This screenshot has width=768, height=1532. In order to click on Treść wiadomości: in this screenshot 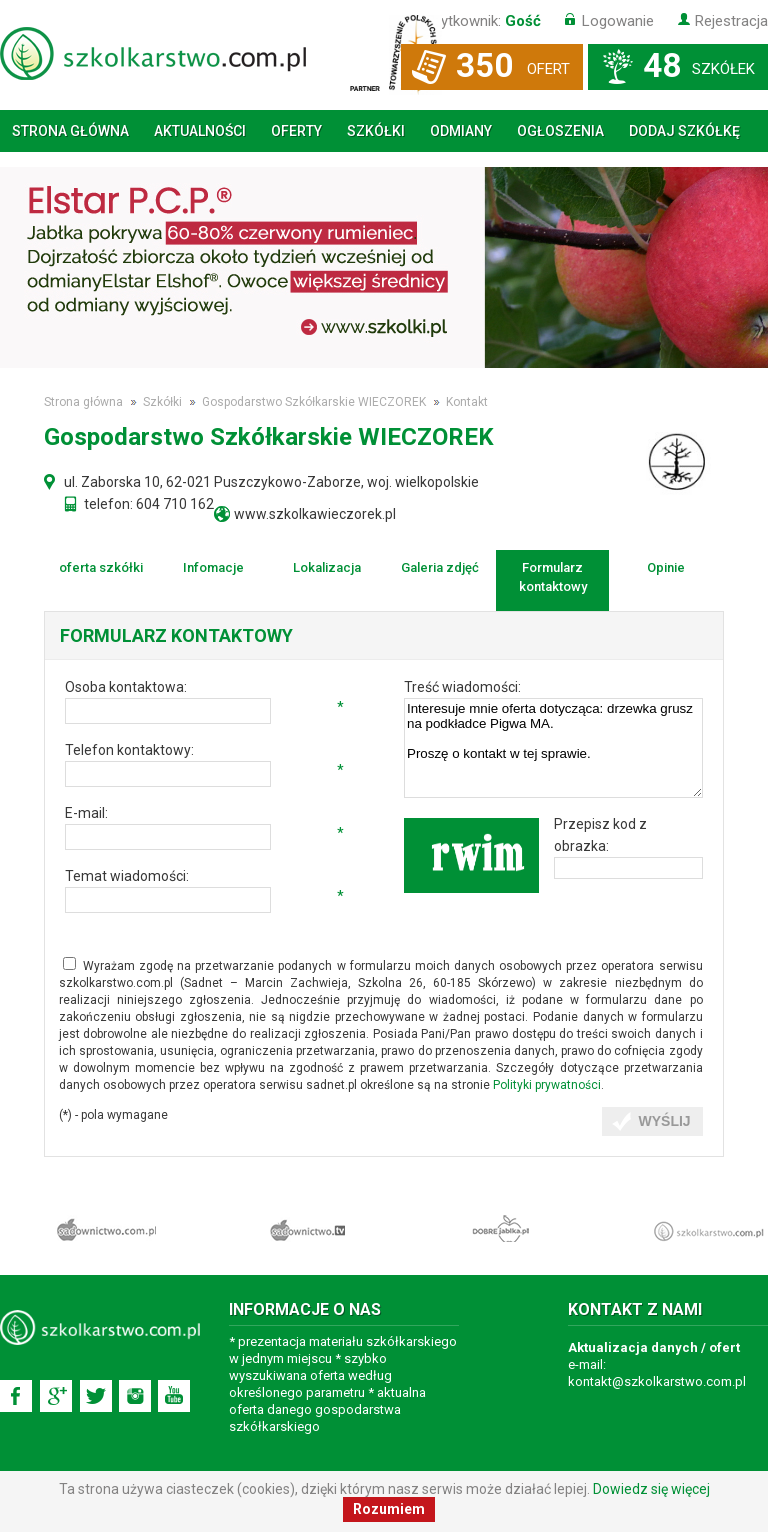, I will do `click(462, 687)`.